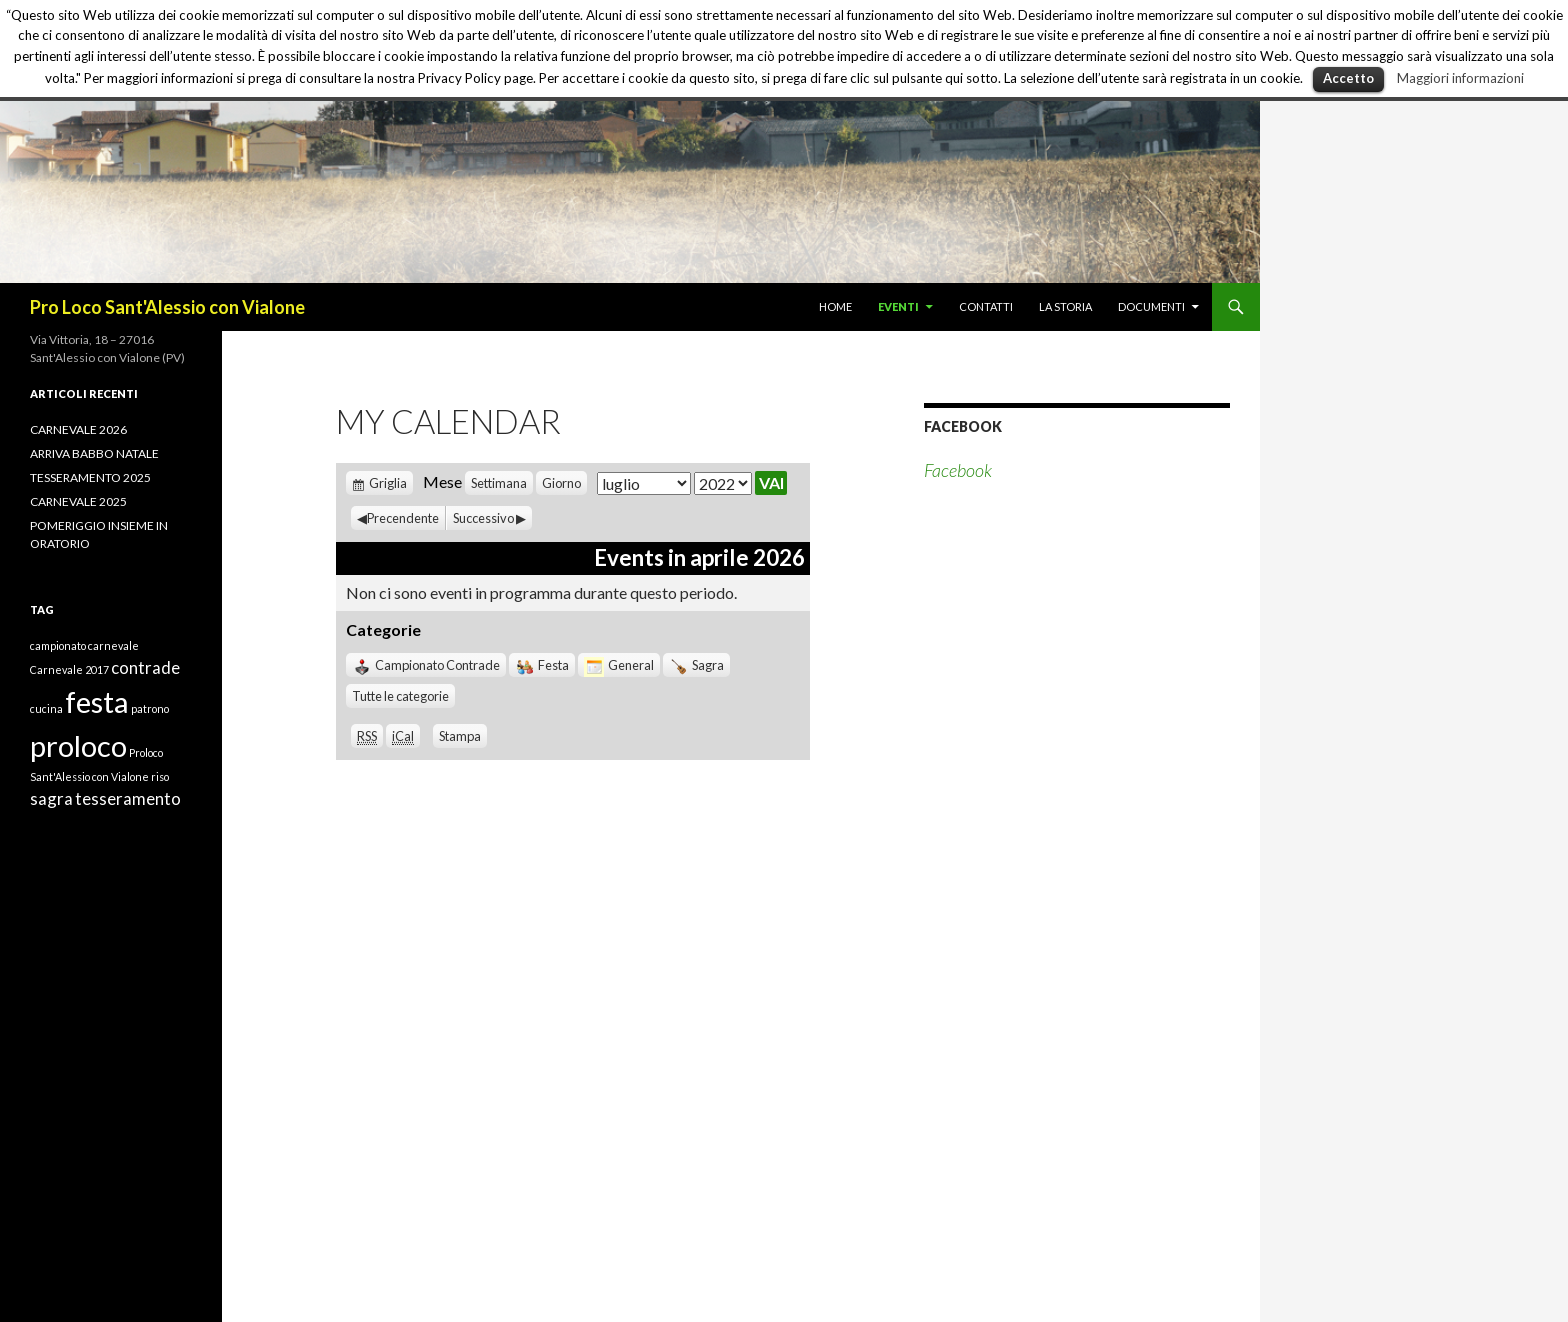  I want to click on LA STORIA, so click(1065, 306).